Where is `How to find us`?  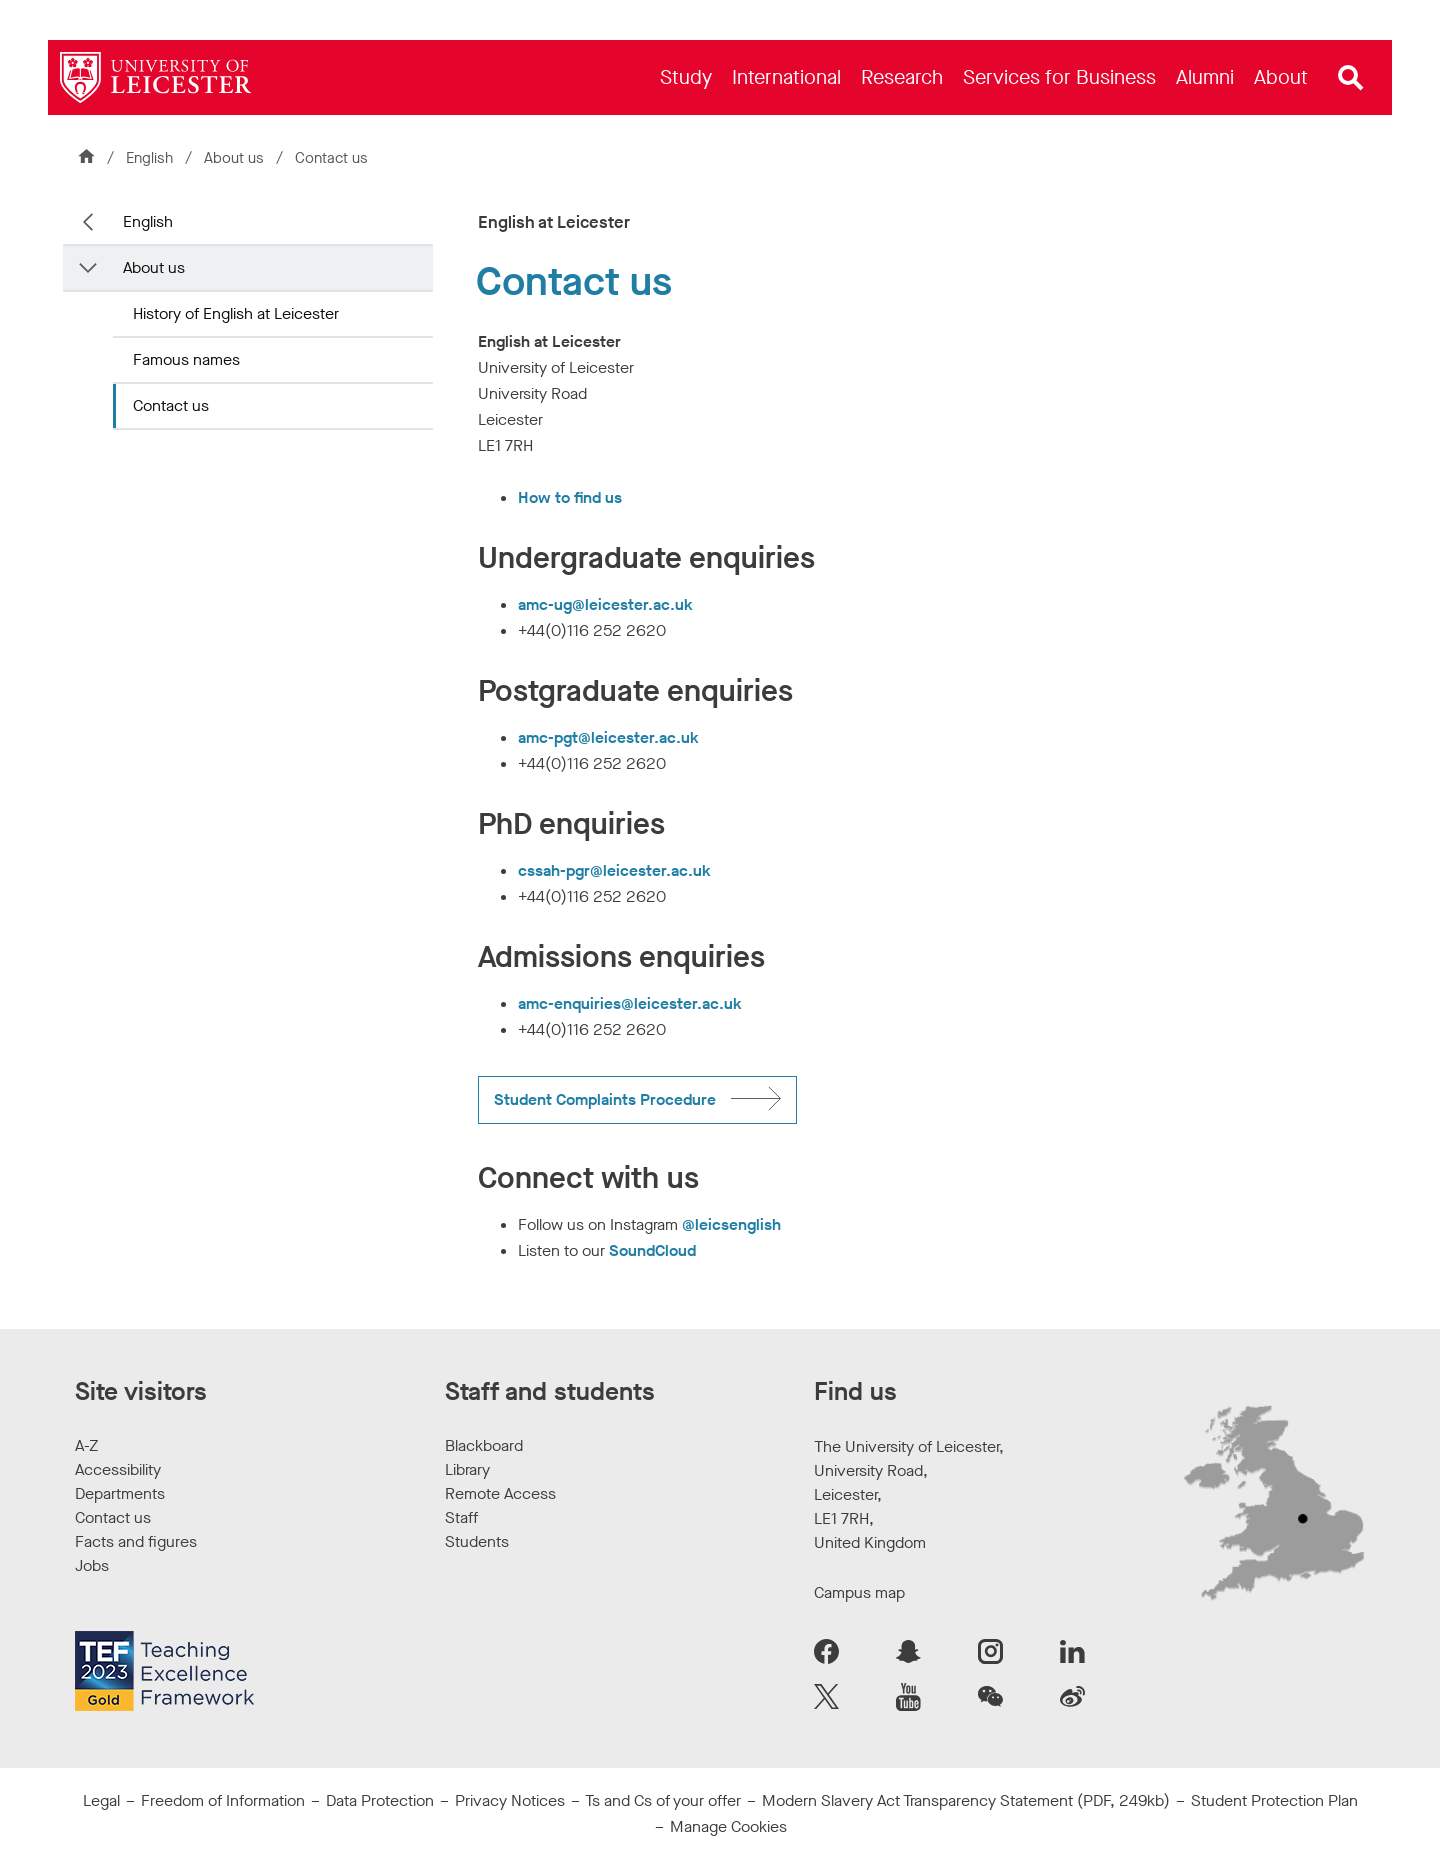 How to find us is located at coordinates (570, 497).